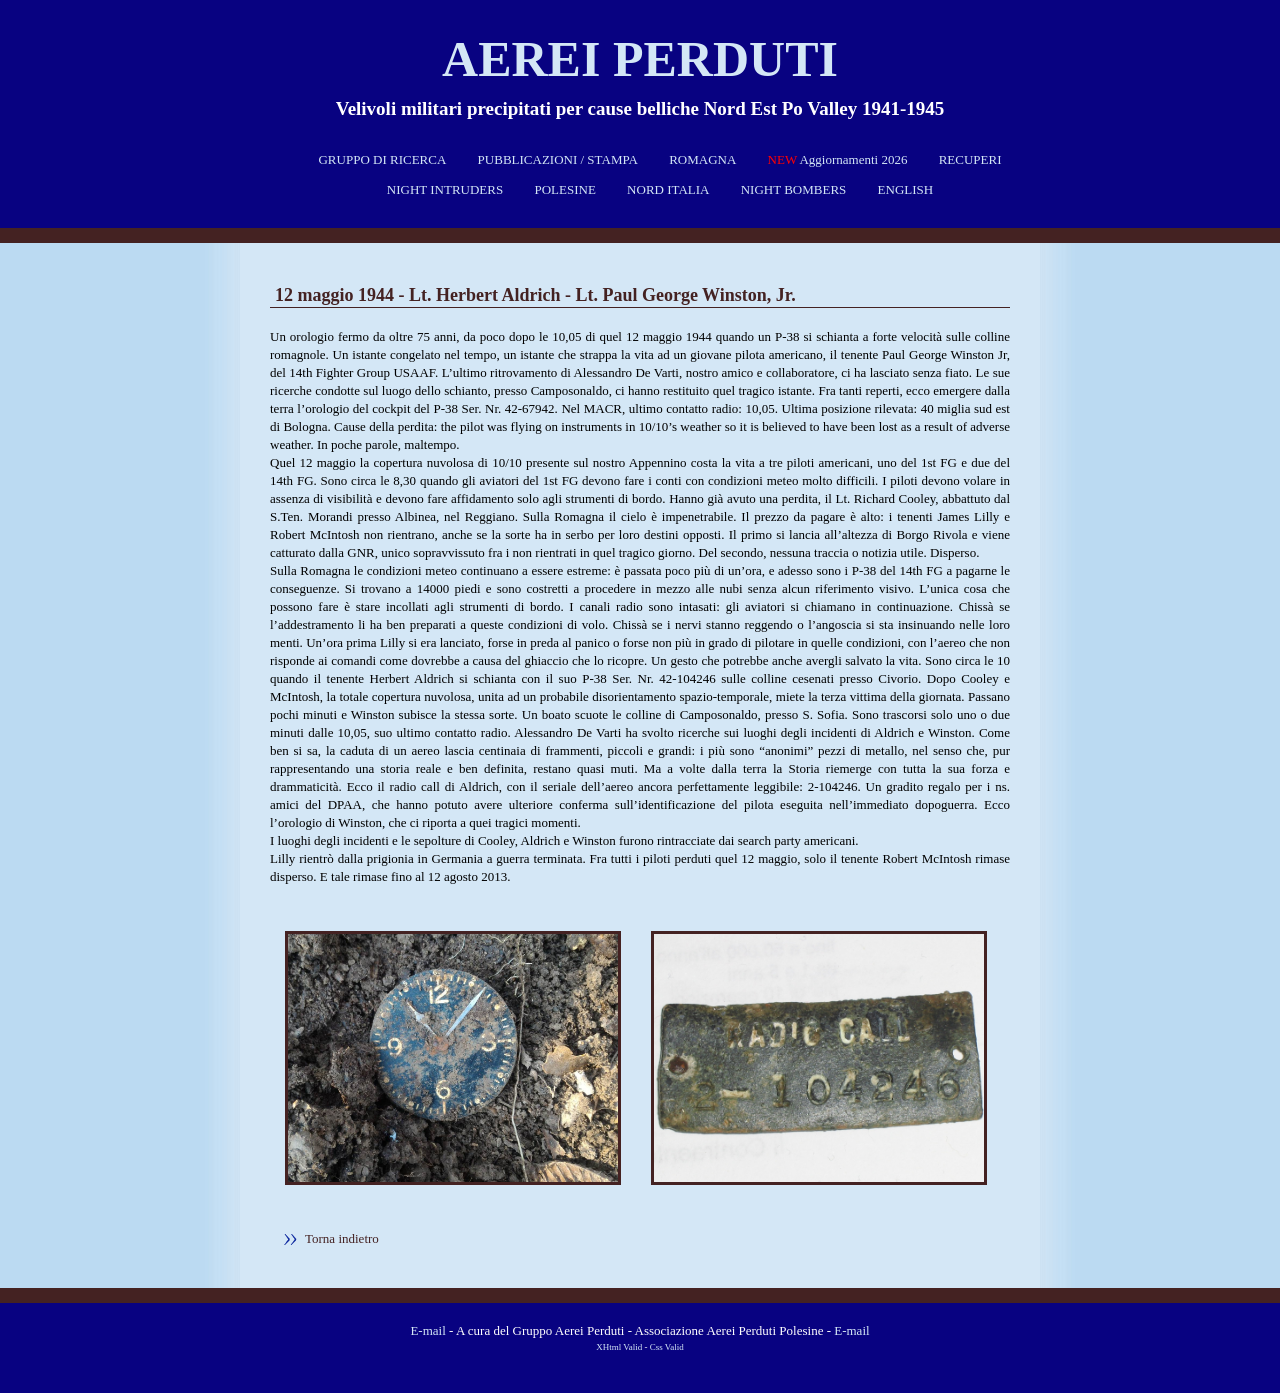 This screenshot has height=1393, width=1280. What do you see at coordinates (619, 1347) in the screenshot?
I see `XHtml Valid` at bounding box center [619, 1347].